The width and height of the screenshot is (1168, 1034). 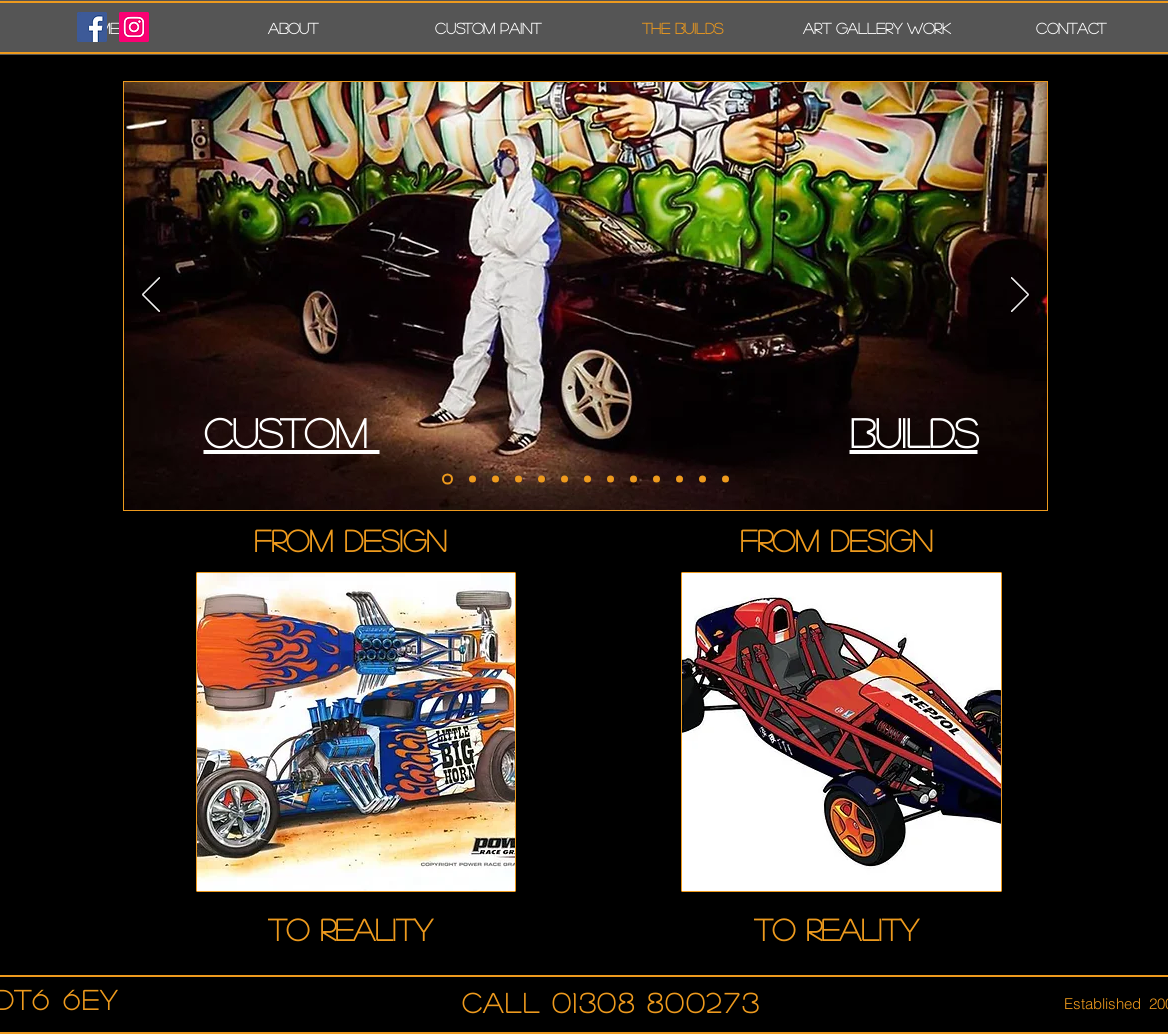 What do you see at coordinates (587, 479) in the screenshot?
I see `[Repsol Atom for factory]` at bounding box center [587, 479].